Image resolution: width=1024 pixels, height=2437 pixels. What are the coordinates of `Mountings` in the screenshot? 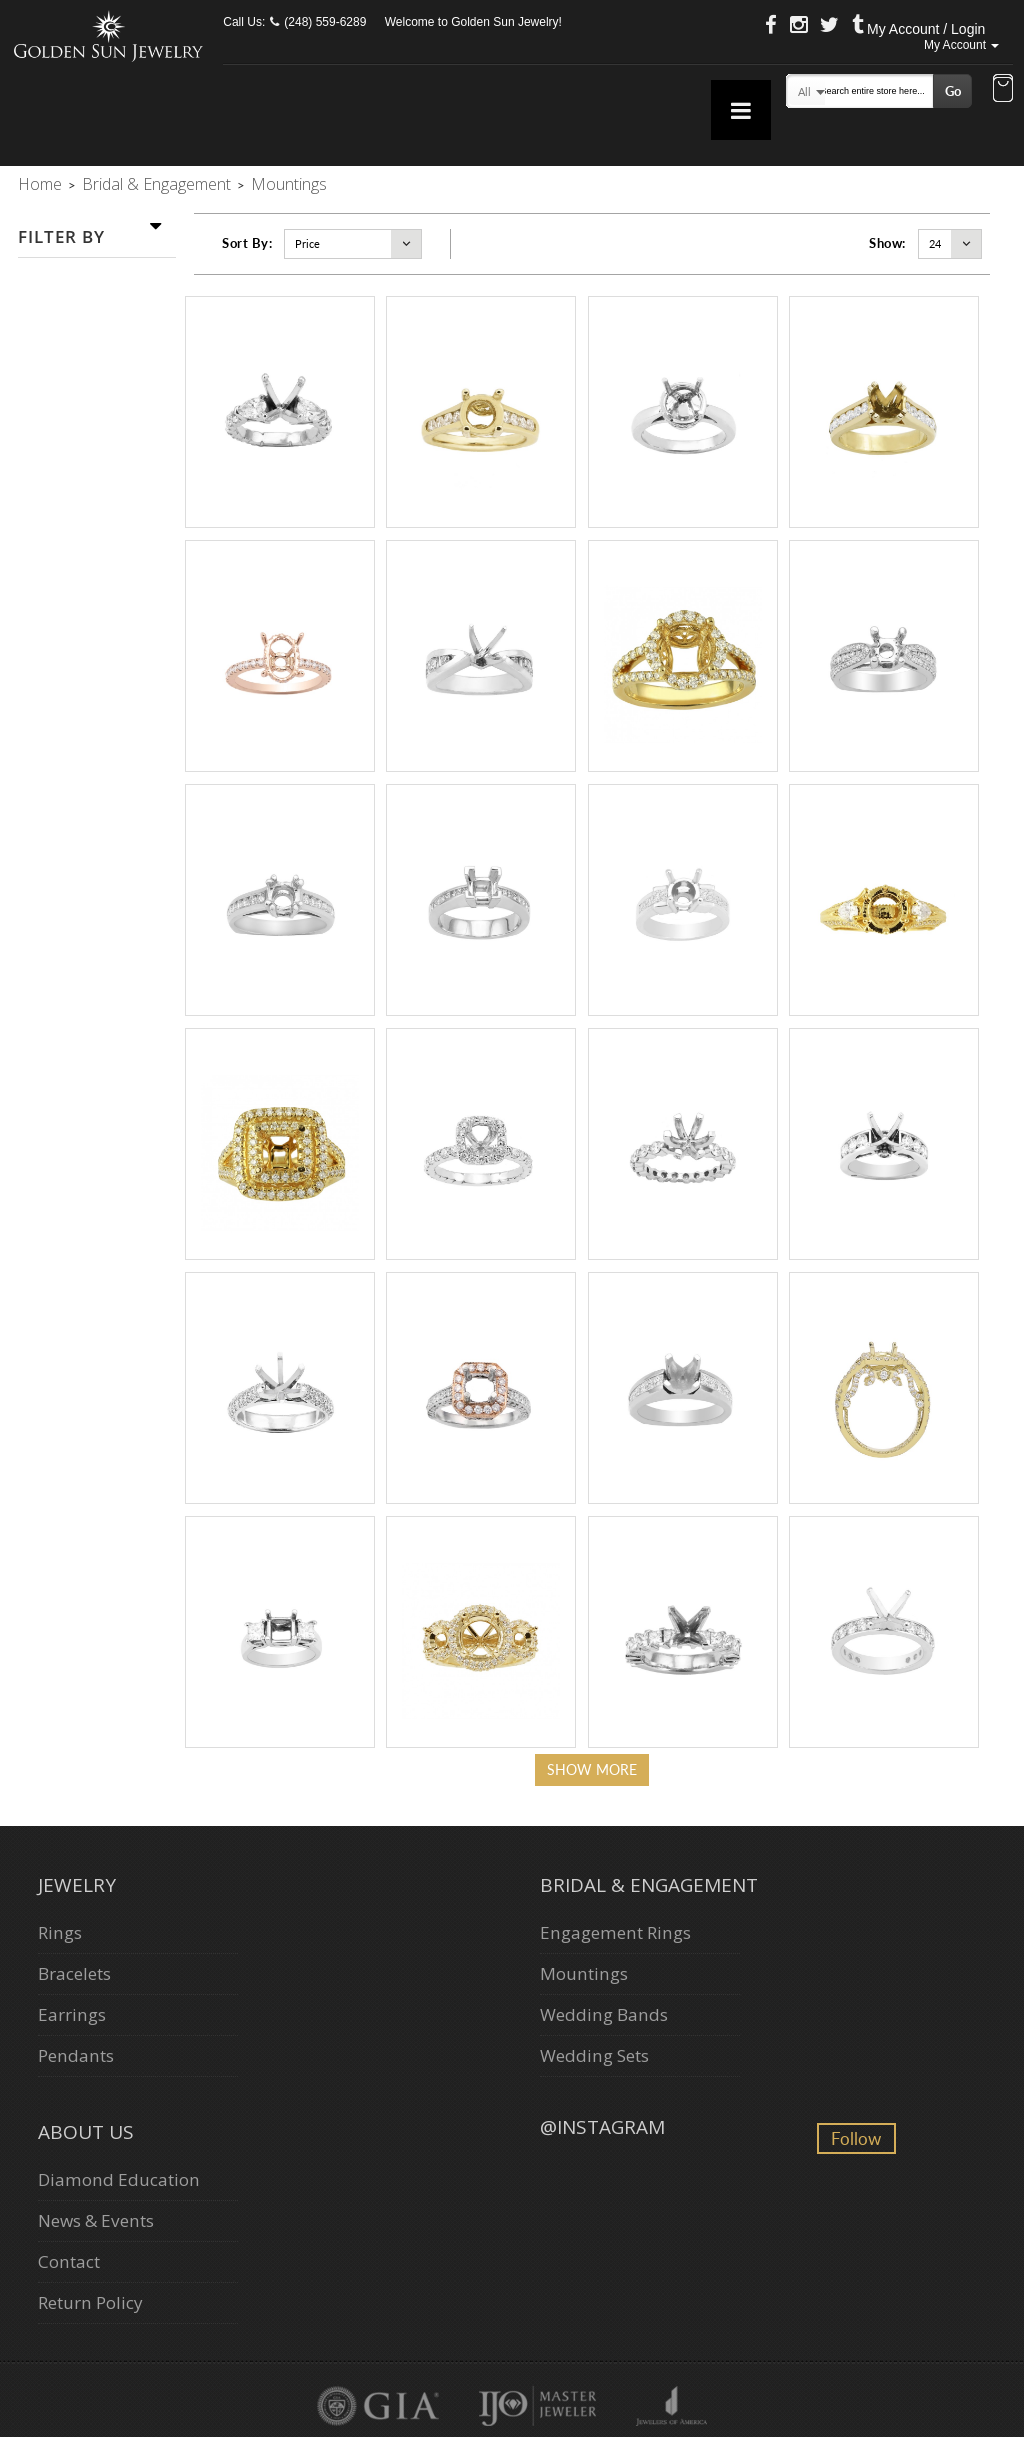 It's located at (584, 1973).